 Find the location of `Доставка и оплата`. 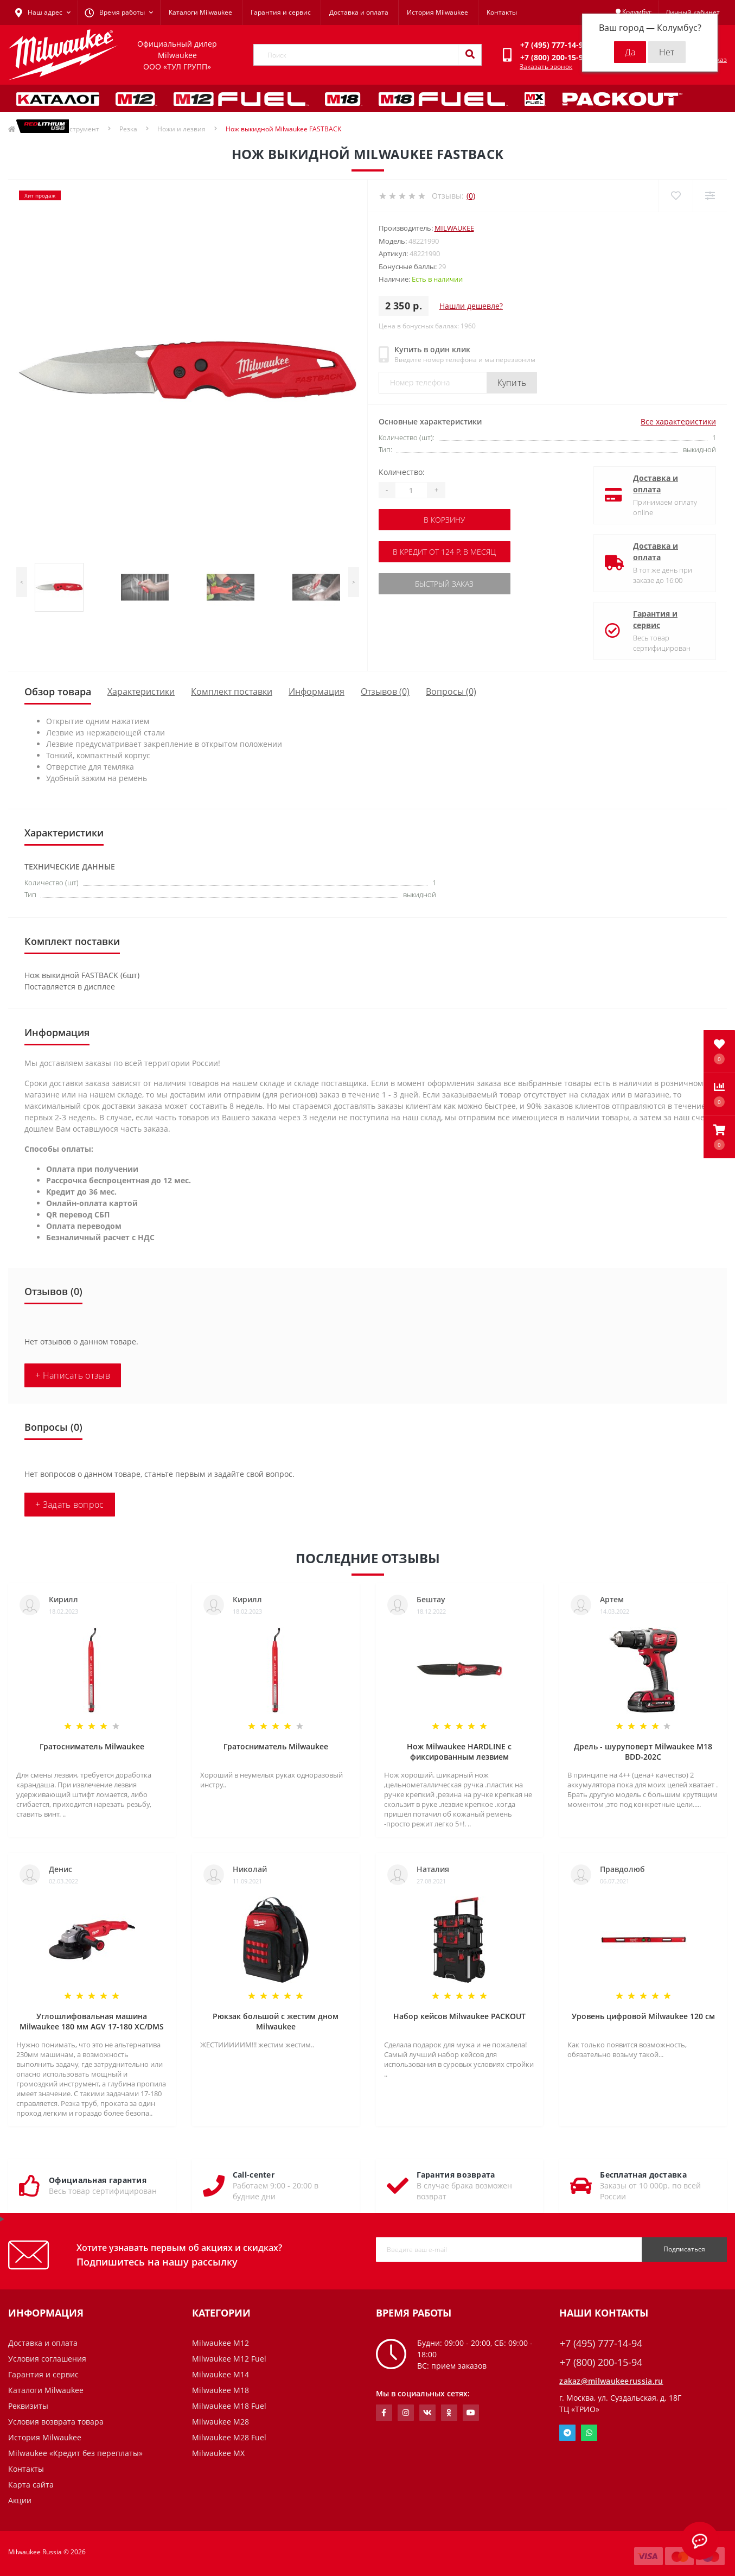

Доставка и оплата is located at coordinates (358, 12).